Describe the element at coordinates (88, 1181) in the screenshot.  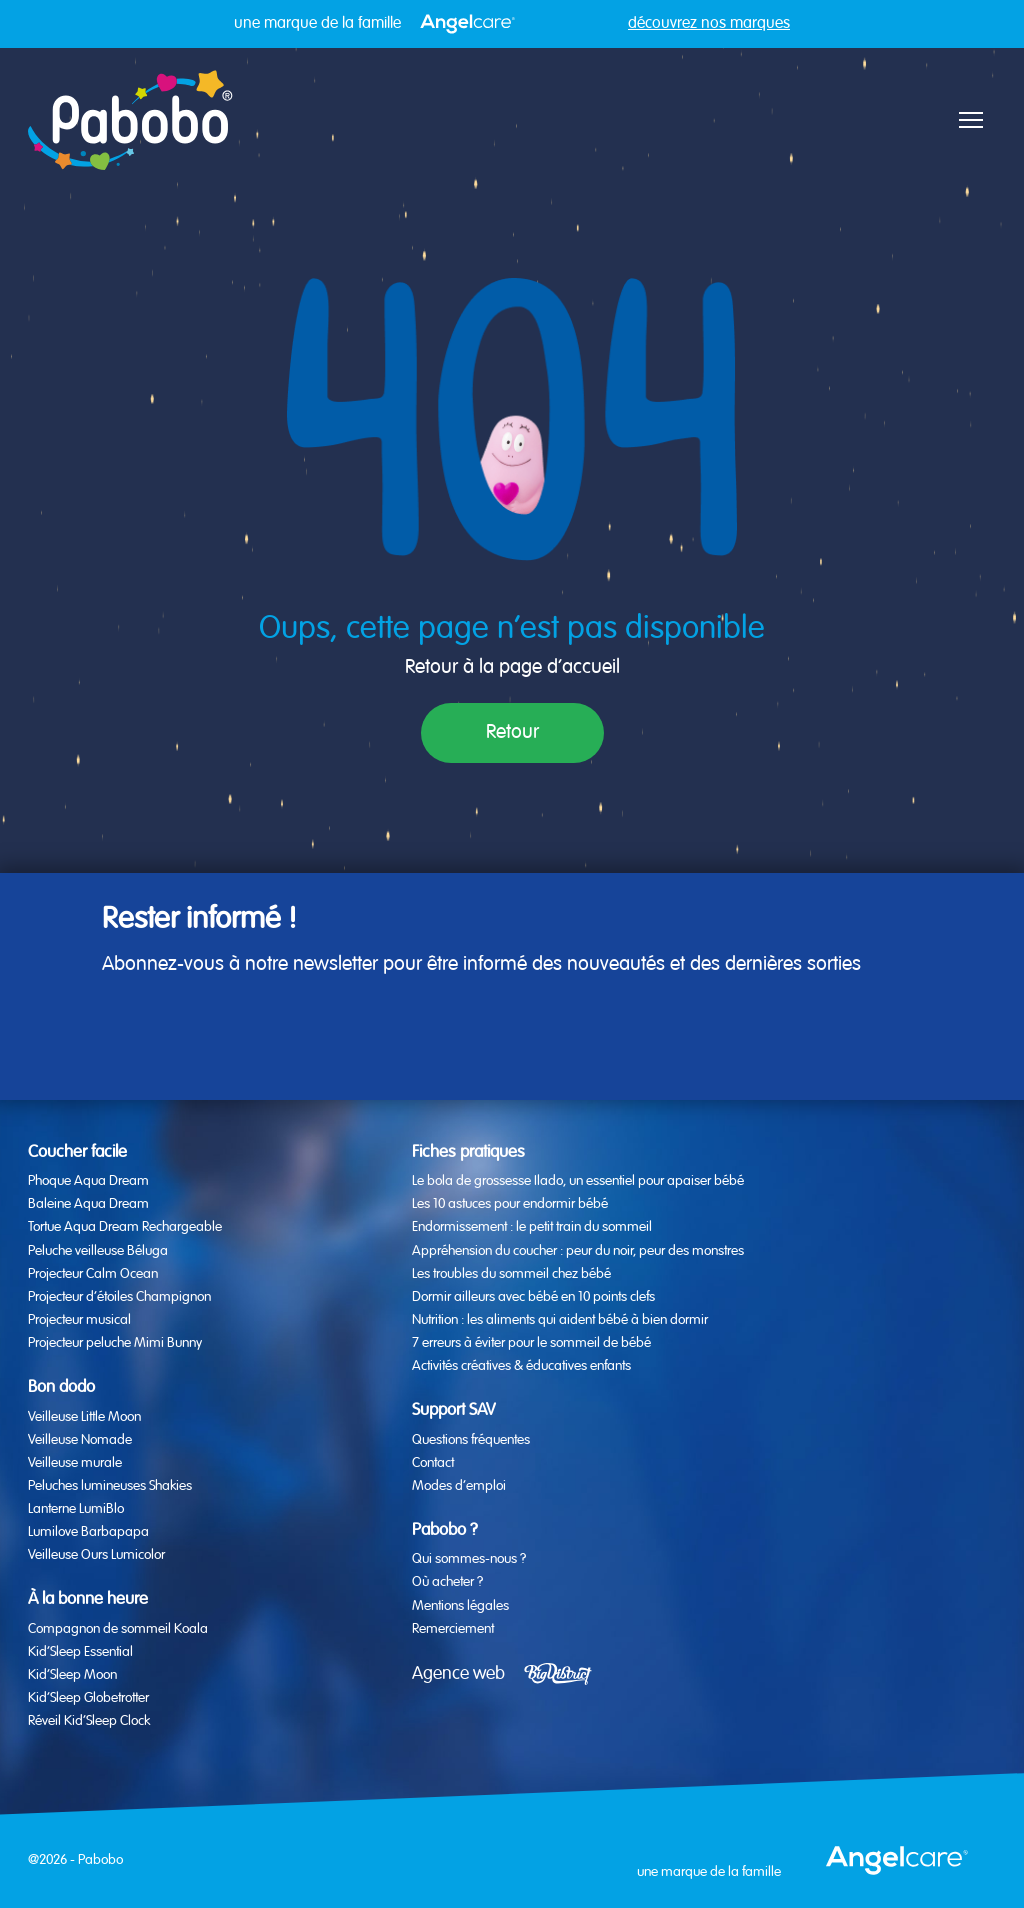
I see `Phoque Aqua Dream` at that location.